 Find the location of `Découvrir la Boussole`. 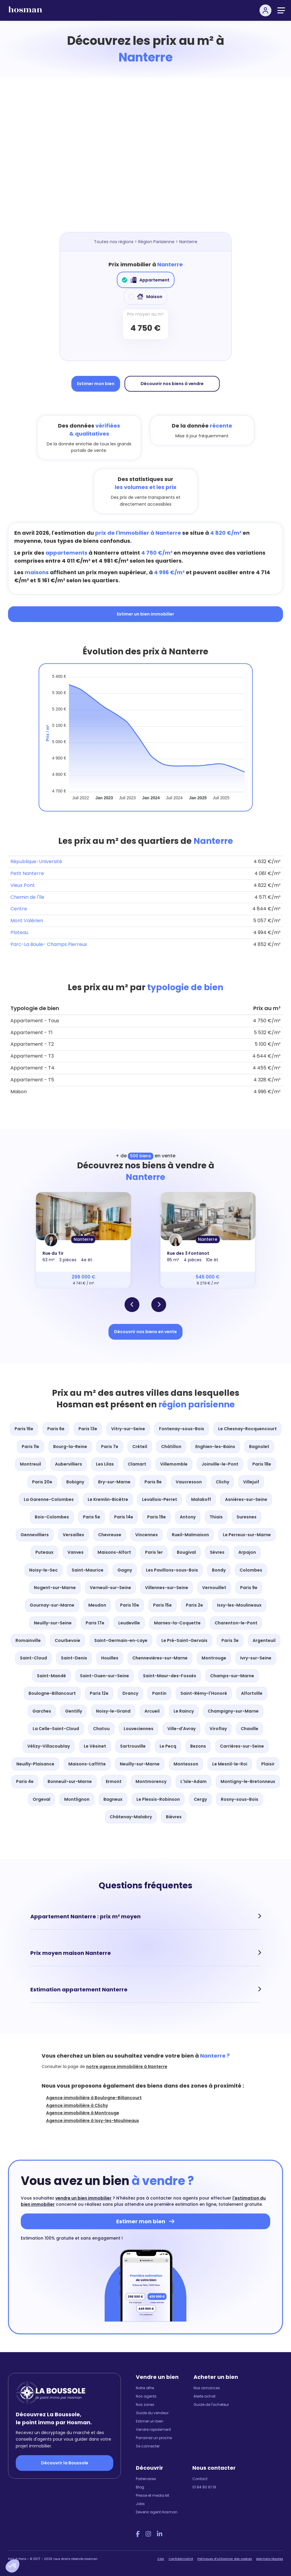

Découvrir la Boussole is located at coordinates (64, 2463).